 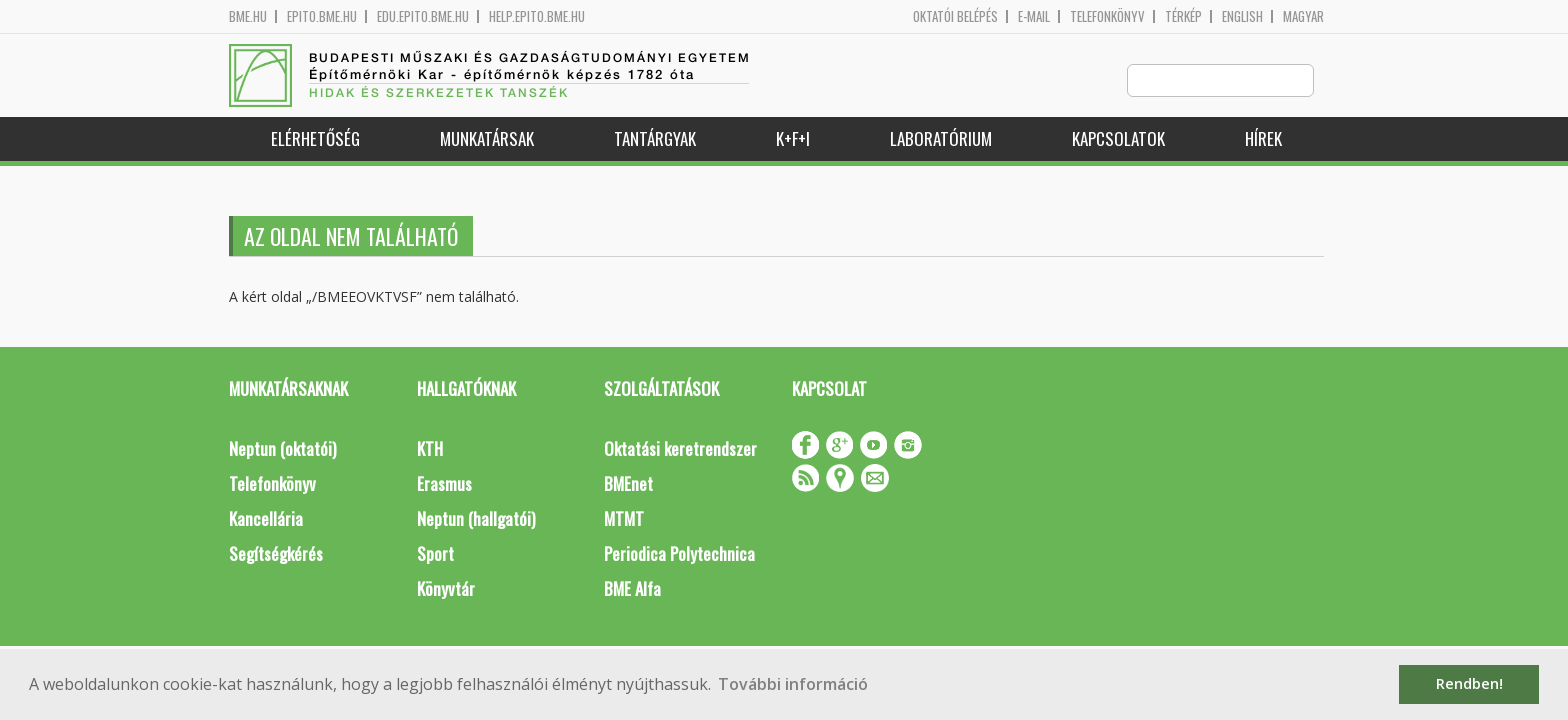 What do you see at coordinates (1183, 16) in the screenshot?
I see `Térkép` at bounding box center [1183, 16].